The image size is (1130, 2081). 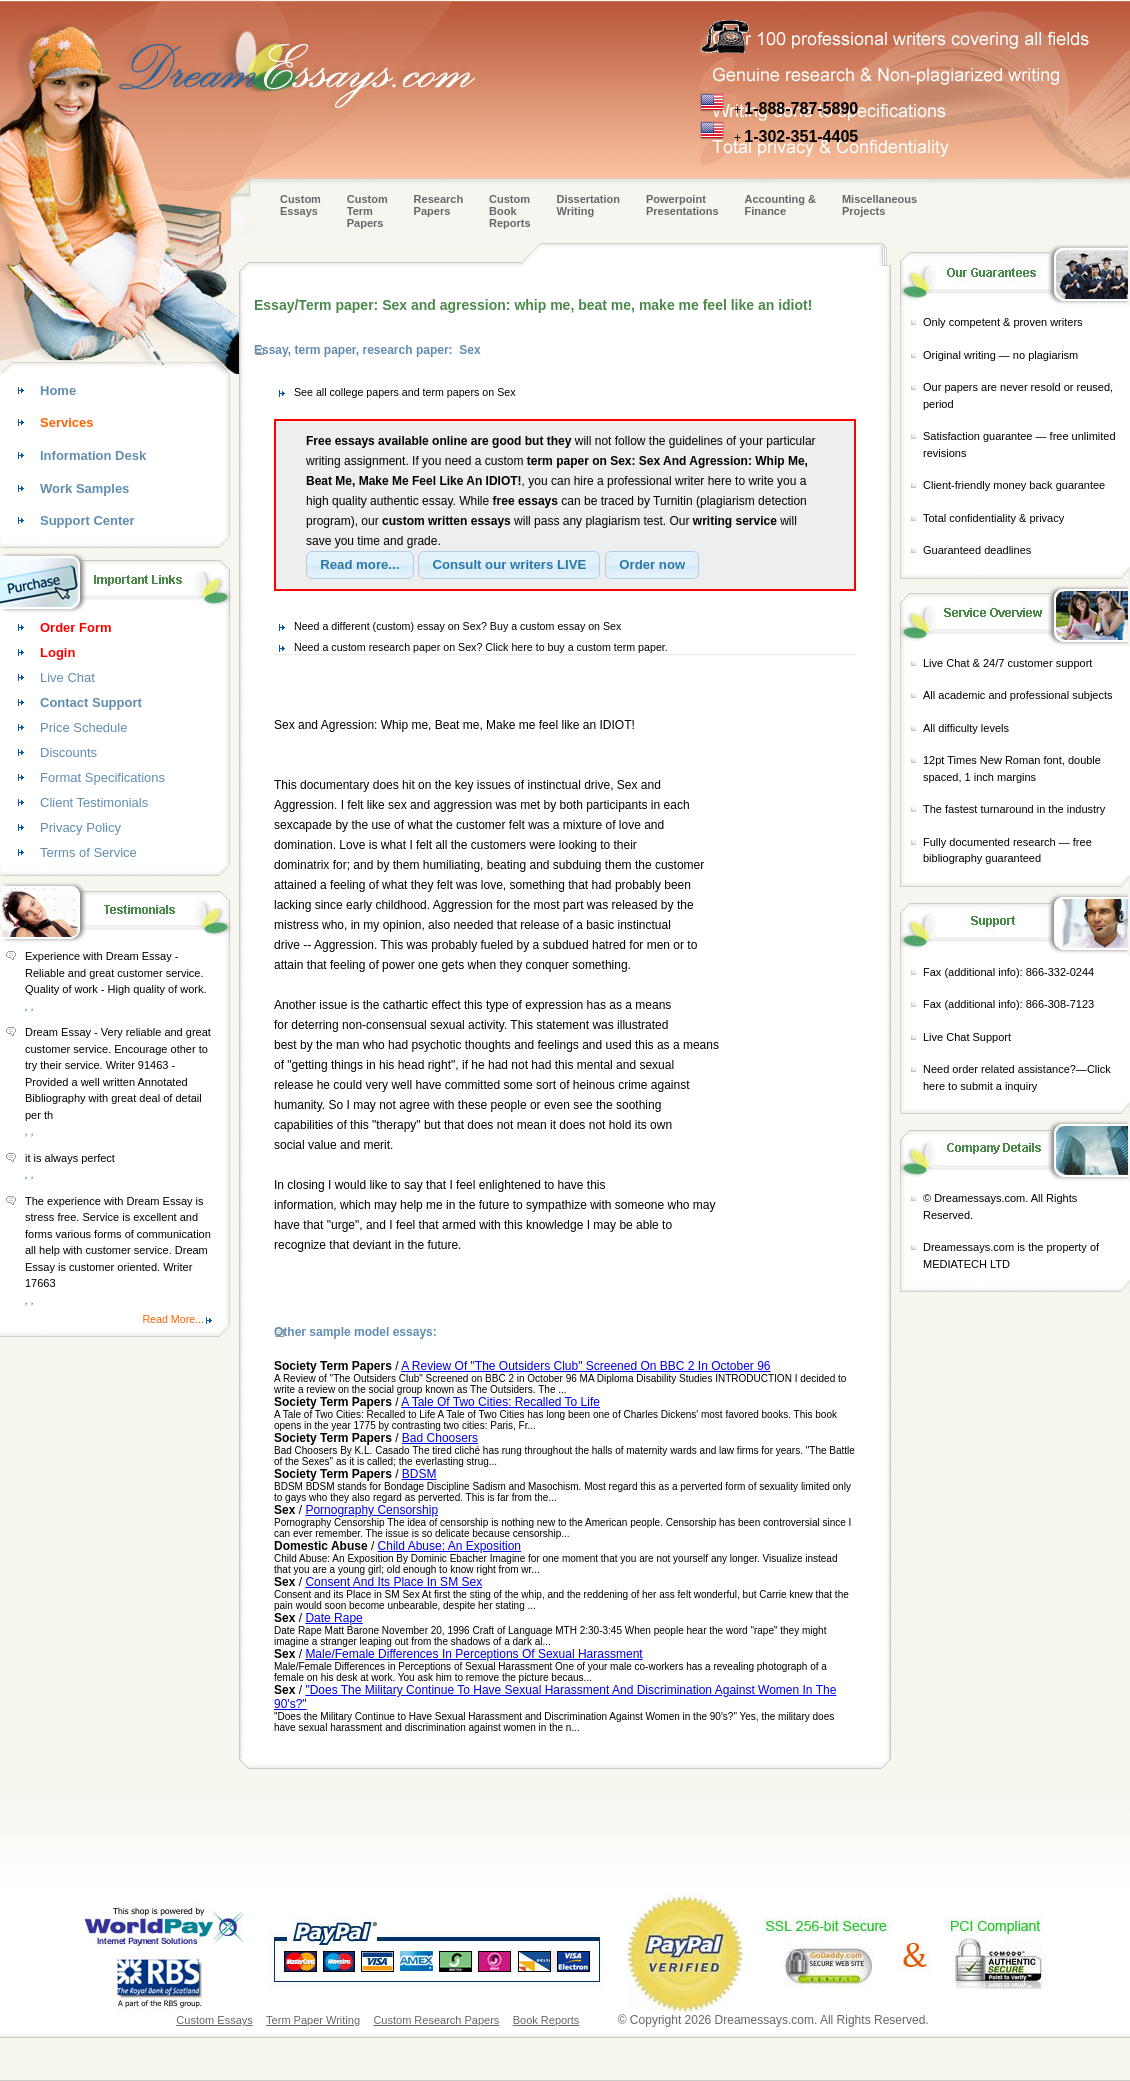 What do you see at coordinates (173, 1319) in the screenshot?
I see `Read More...` at bounding box center [173, 1319].